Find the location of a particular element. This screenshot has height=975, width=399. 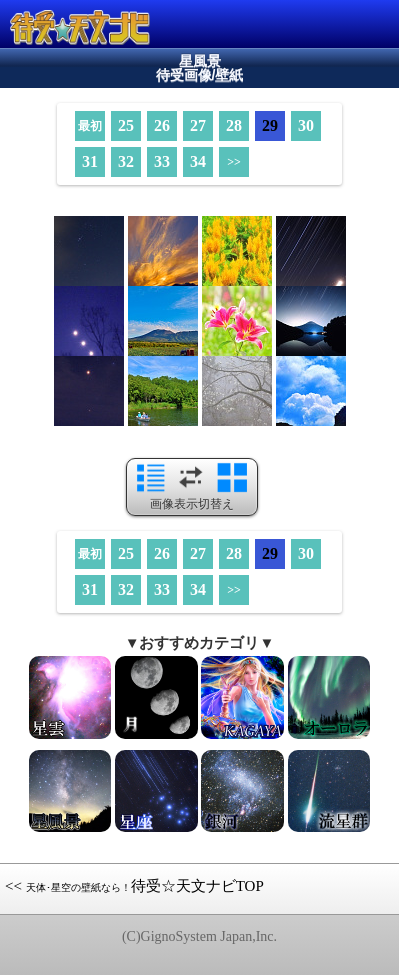

最初 is located at coordinates (90, 126).